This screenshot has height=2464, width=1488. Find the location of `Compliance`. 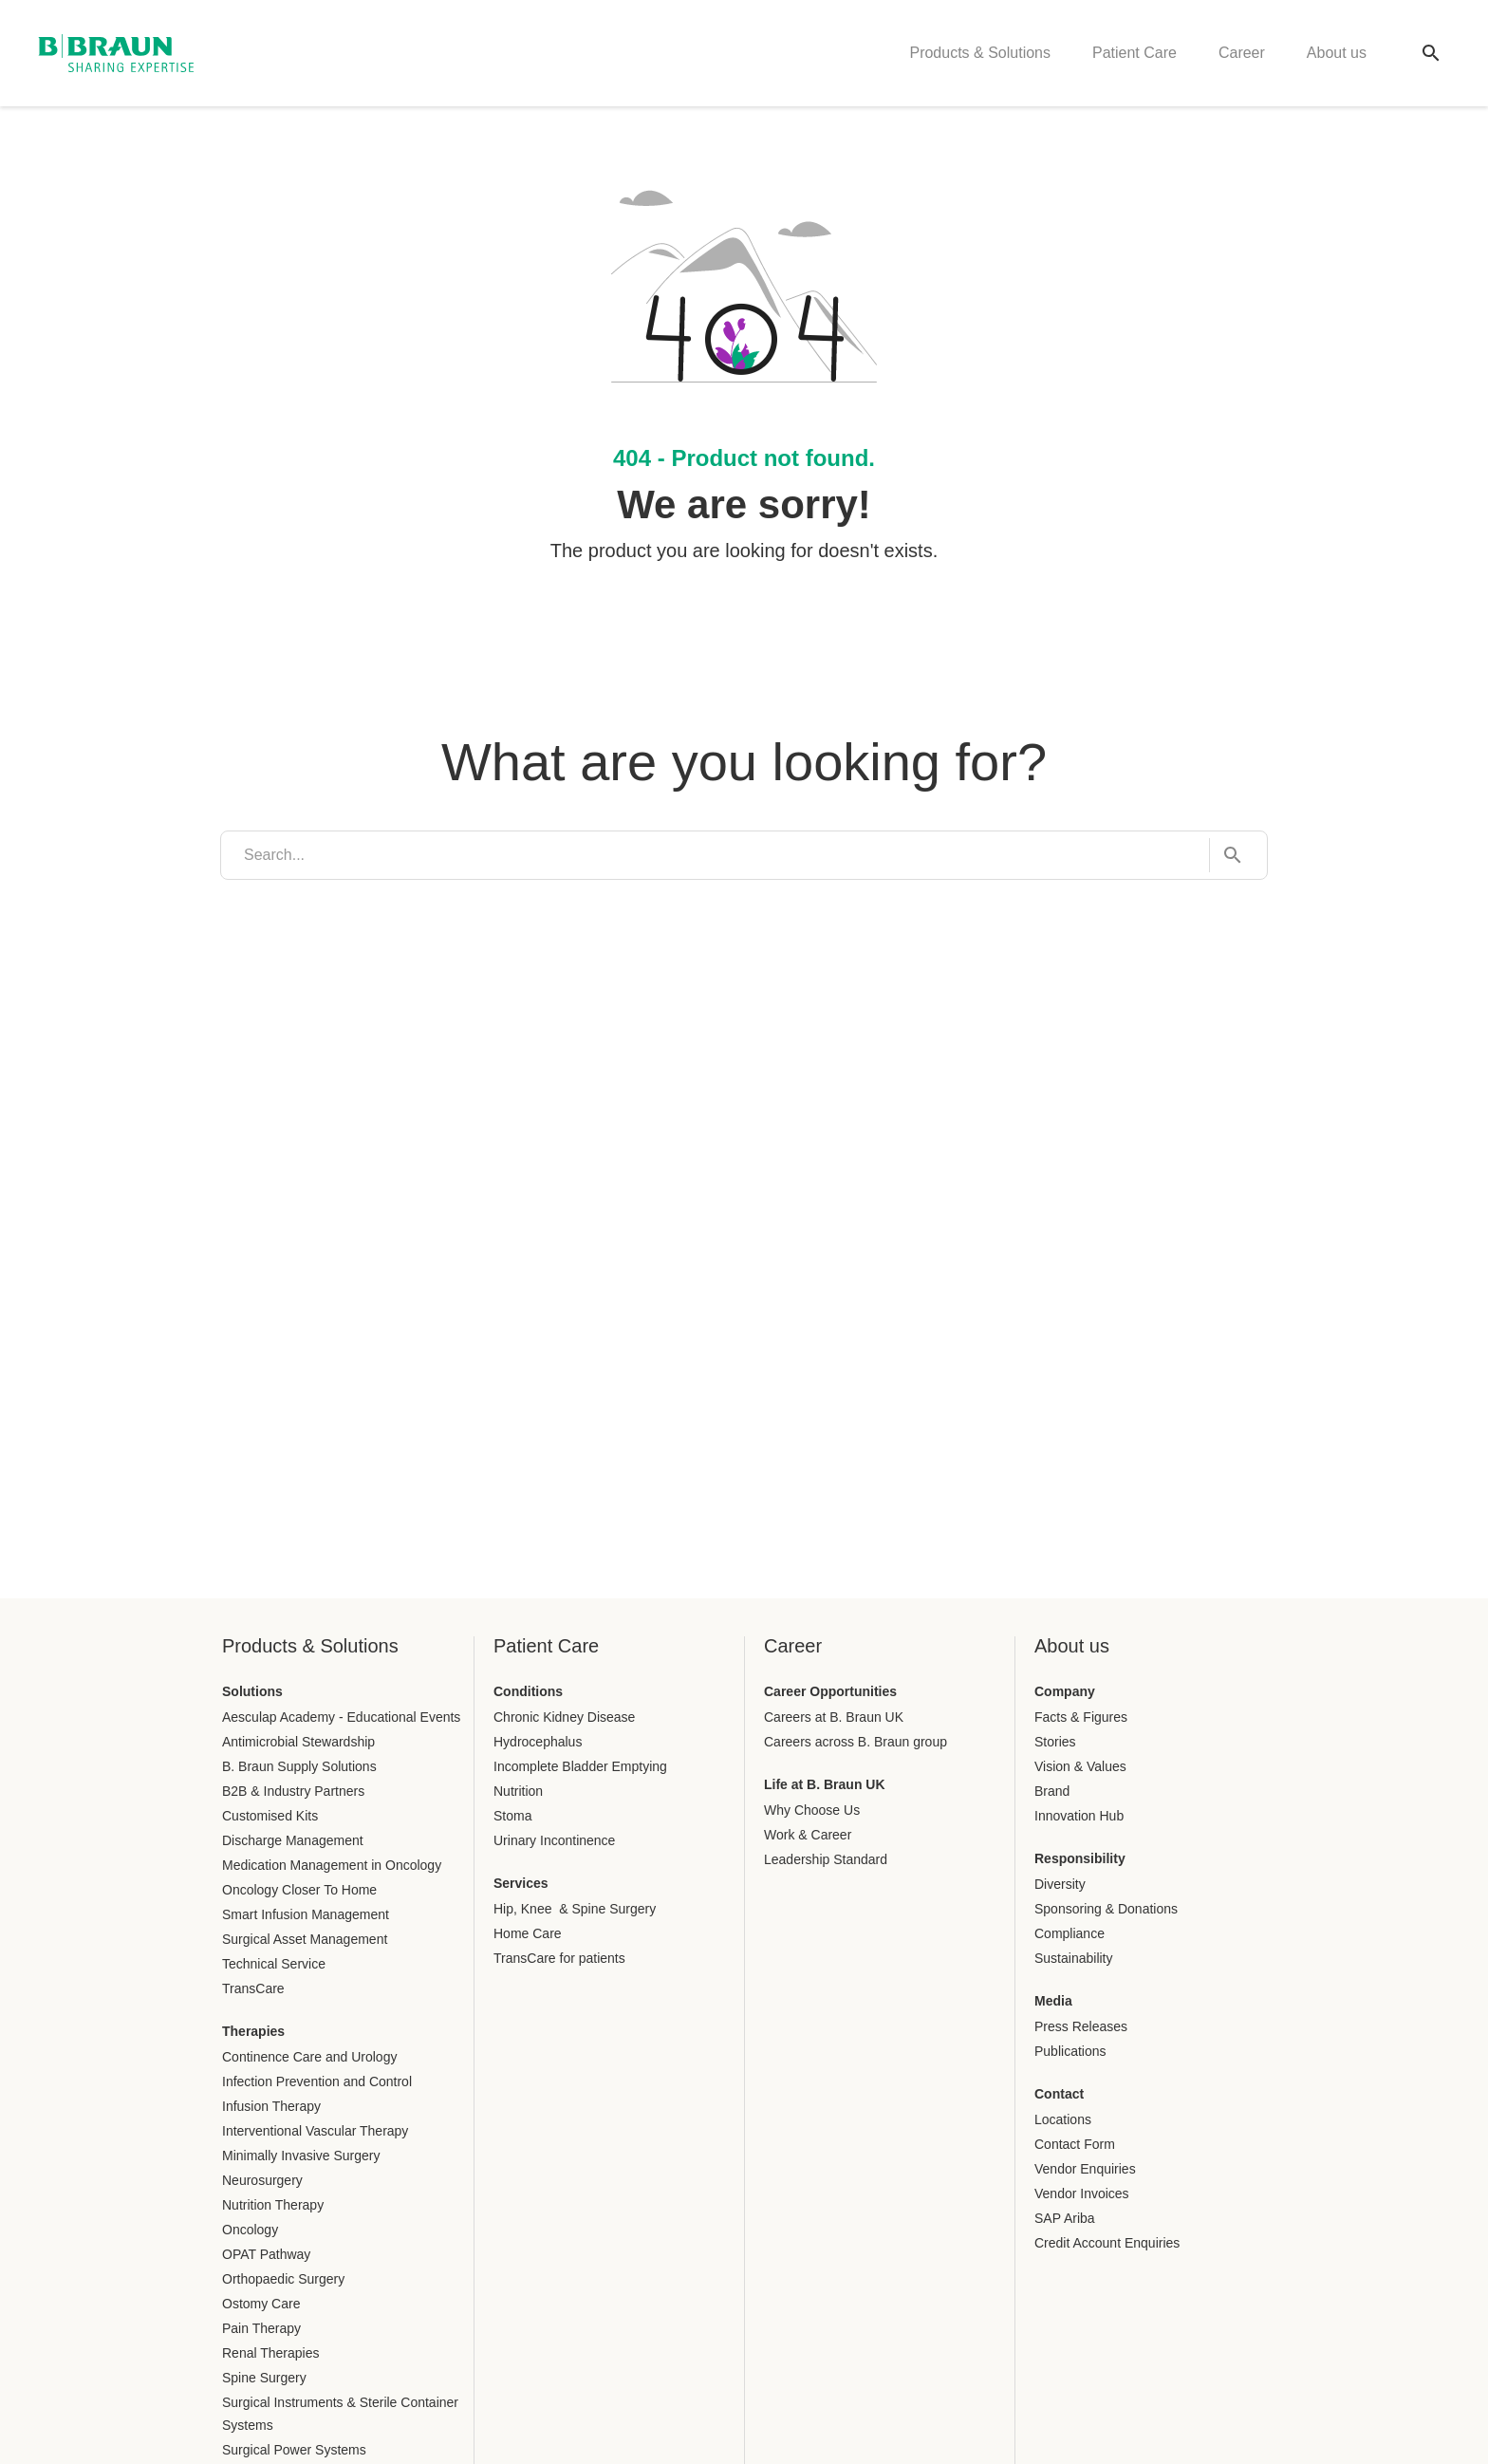

Compliance is located at coordinates (1069, 1933).